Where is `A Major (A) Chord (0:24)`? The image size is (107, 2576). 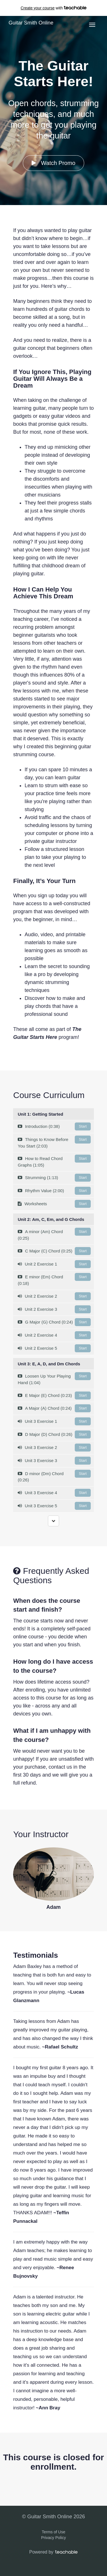 A Major (A) Chord (0:24) is located at coordinates (54, 1408).